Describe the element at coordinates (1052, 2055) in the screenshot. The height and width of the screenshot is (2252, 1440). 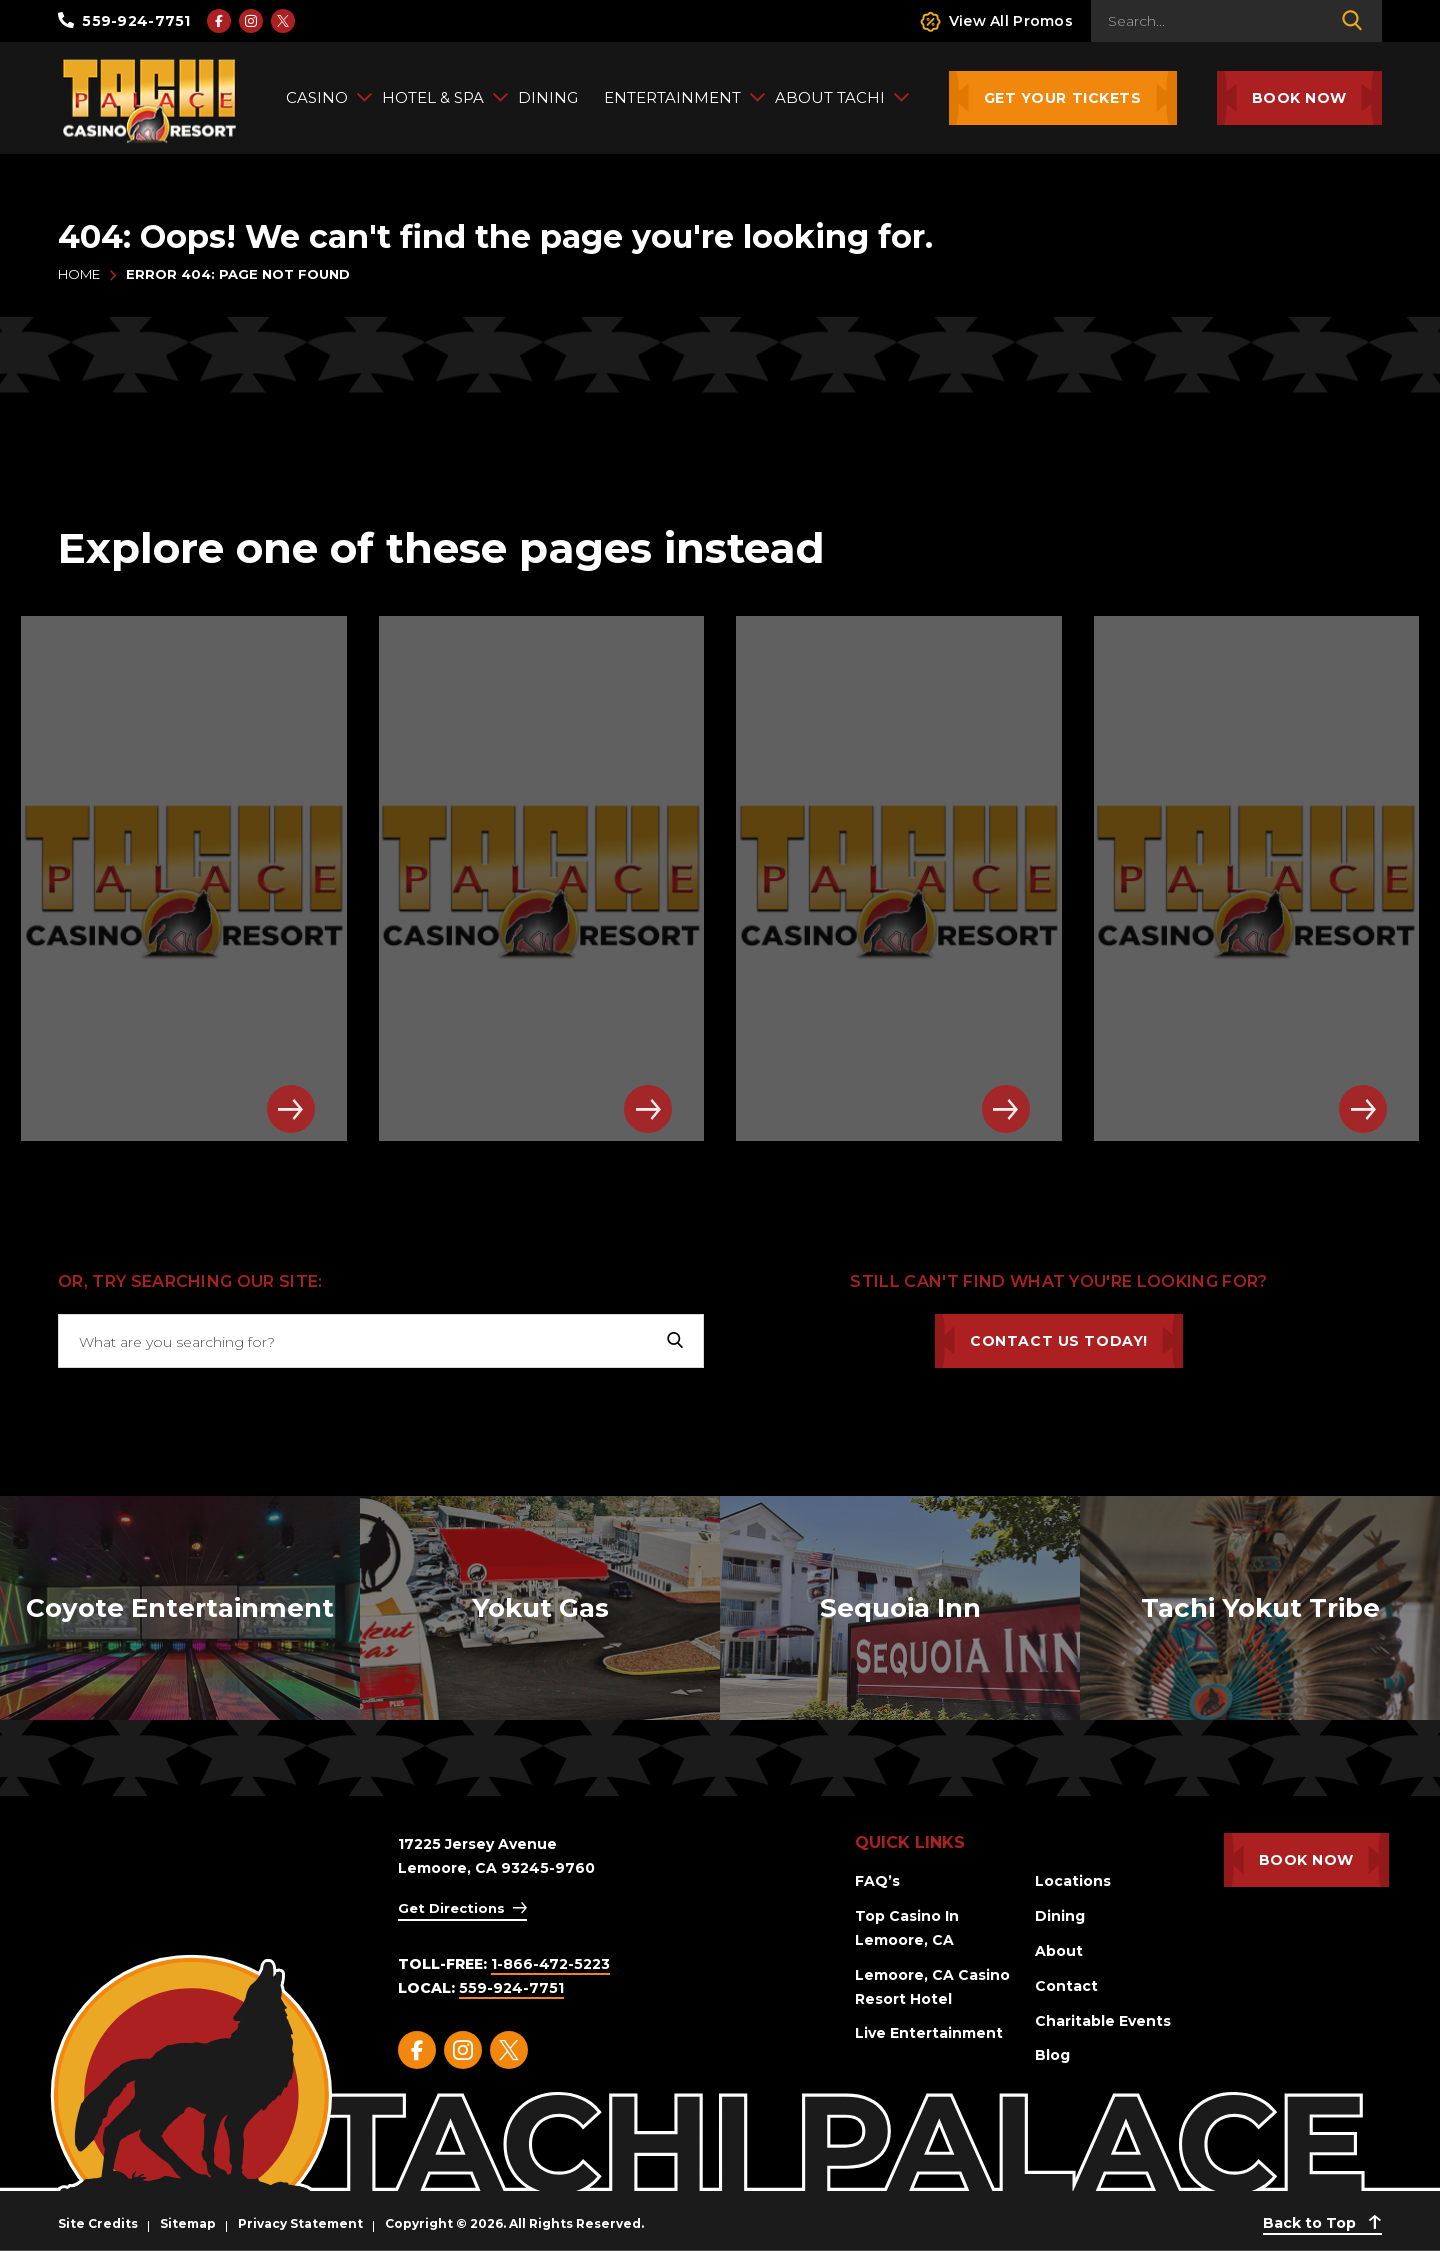
I see `Blog` at that location.